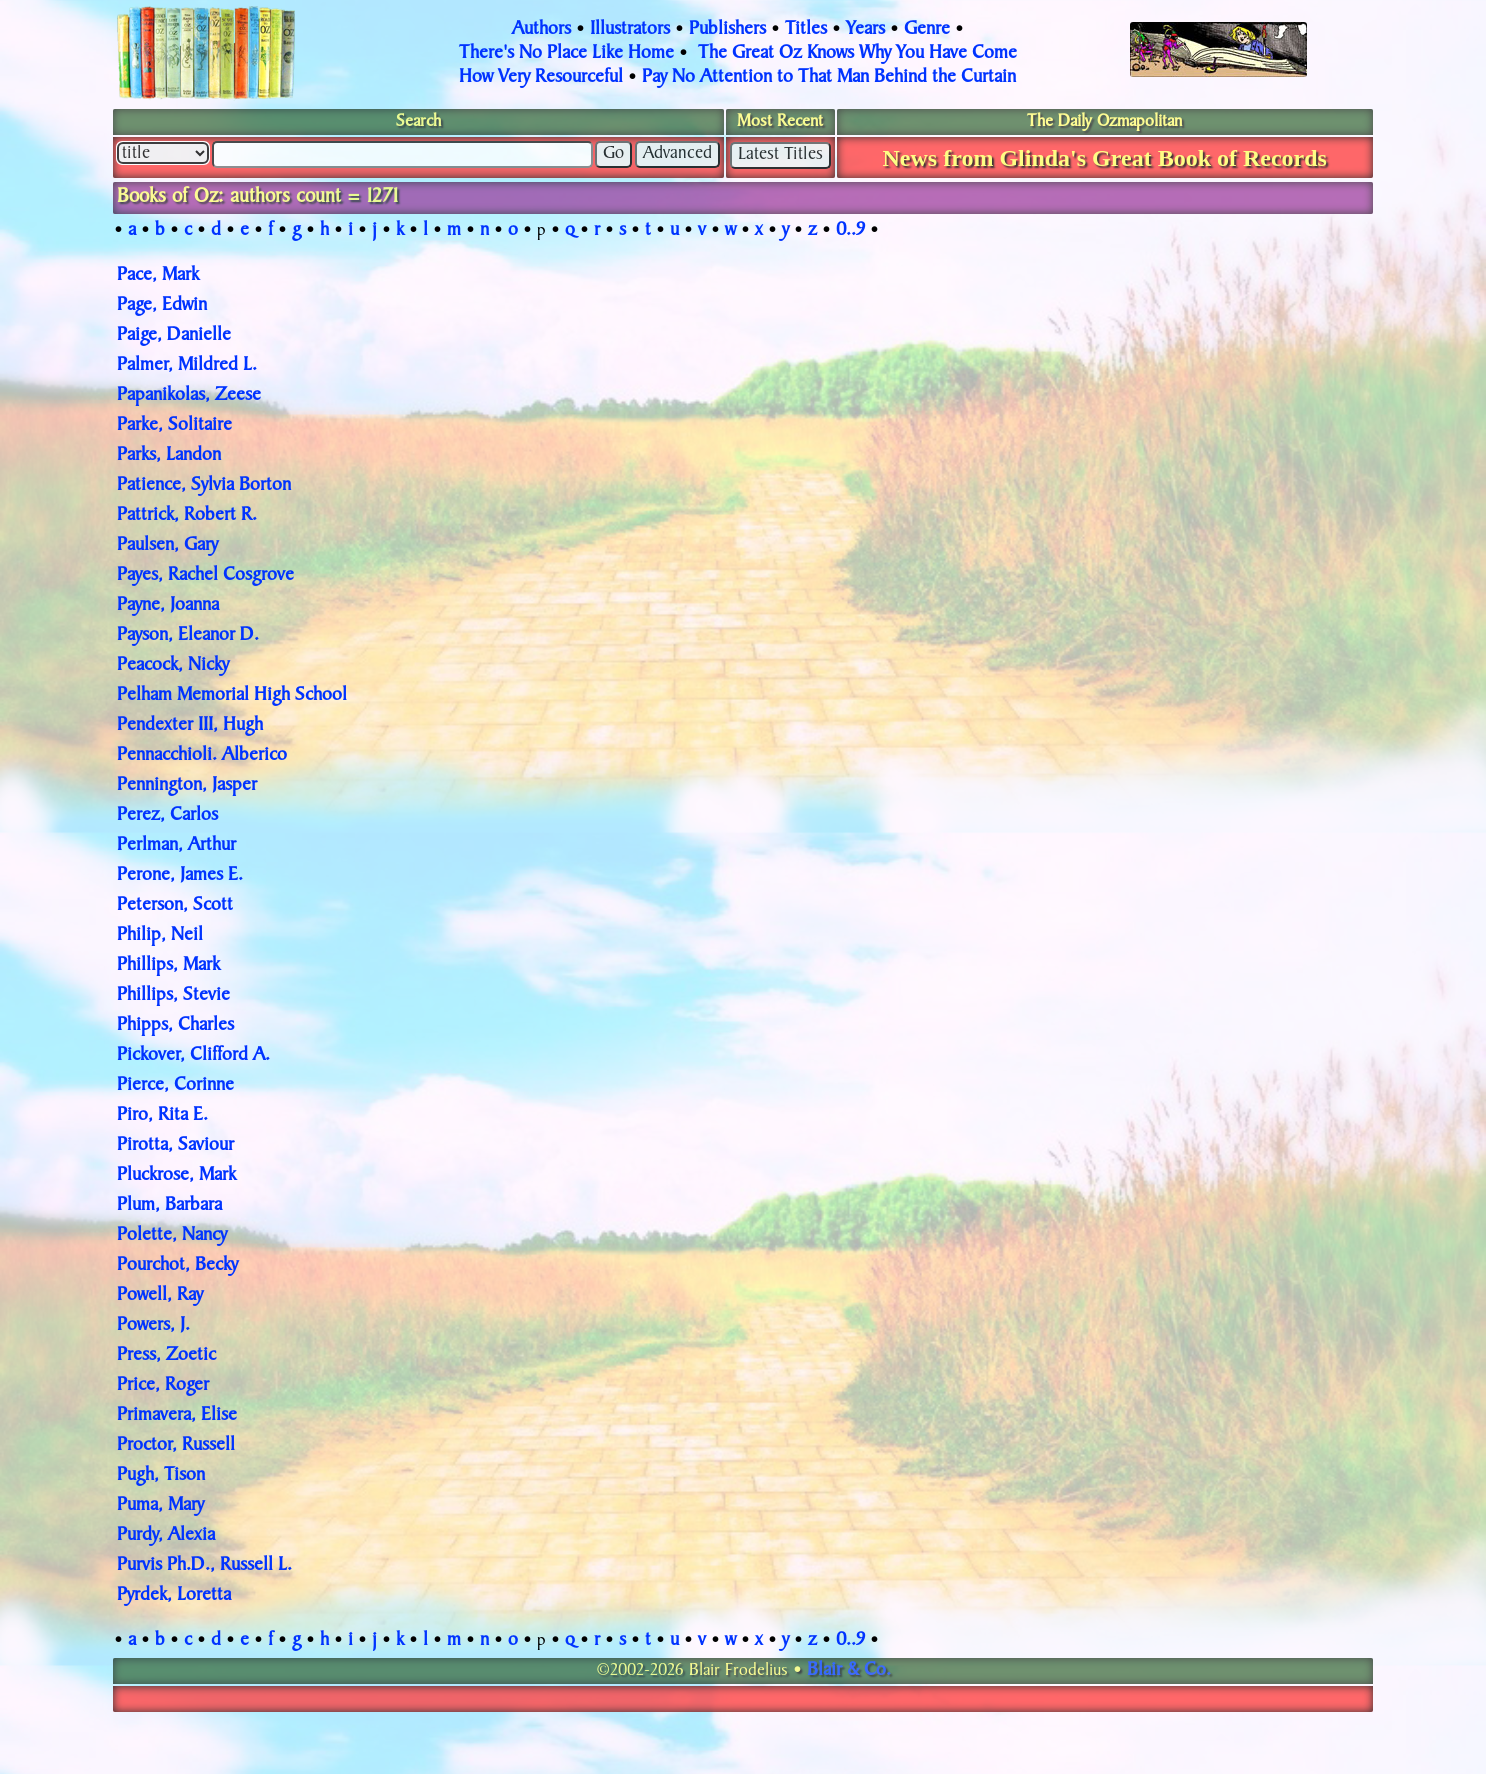 This screenshot has height=1774, width=1486. What do you see at coordinates (175, 906) in the screenshot?
I see `Peterson, Scott` at bounding box center [175, 906].